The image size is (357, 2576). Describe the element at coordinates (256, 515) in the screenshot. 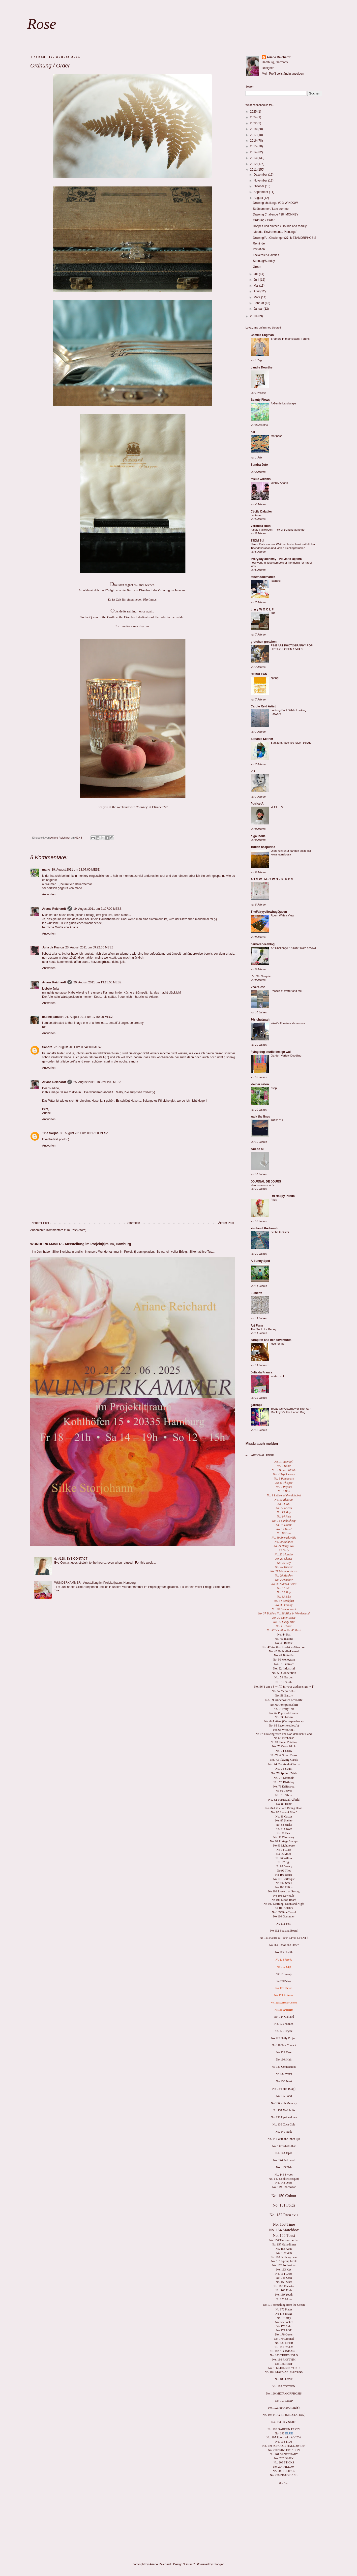

I see `capteurs` at that location.